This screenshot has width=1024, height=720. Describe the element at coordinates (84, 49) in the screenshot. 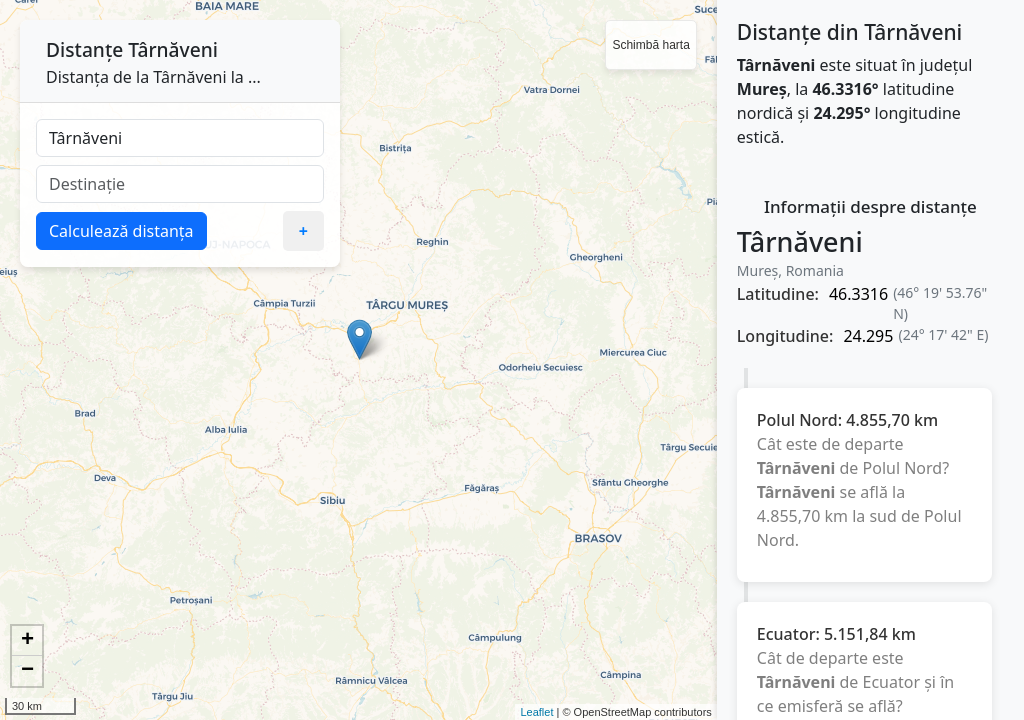

I see `Distanțe` at that location.